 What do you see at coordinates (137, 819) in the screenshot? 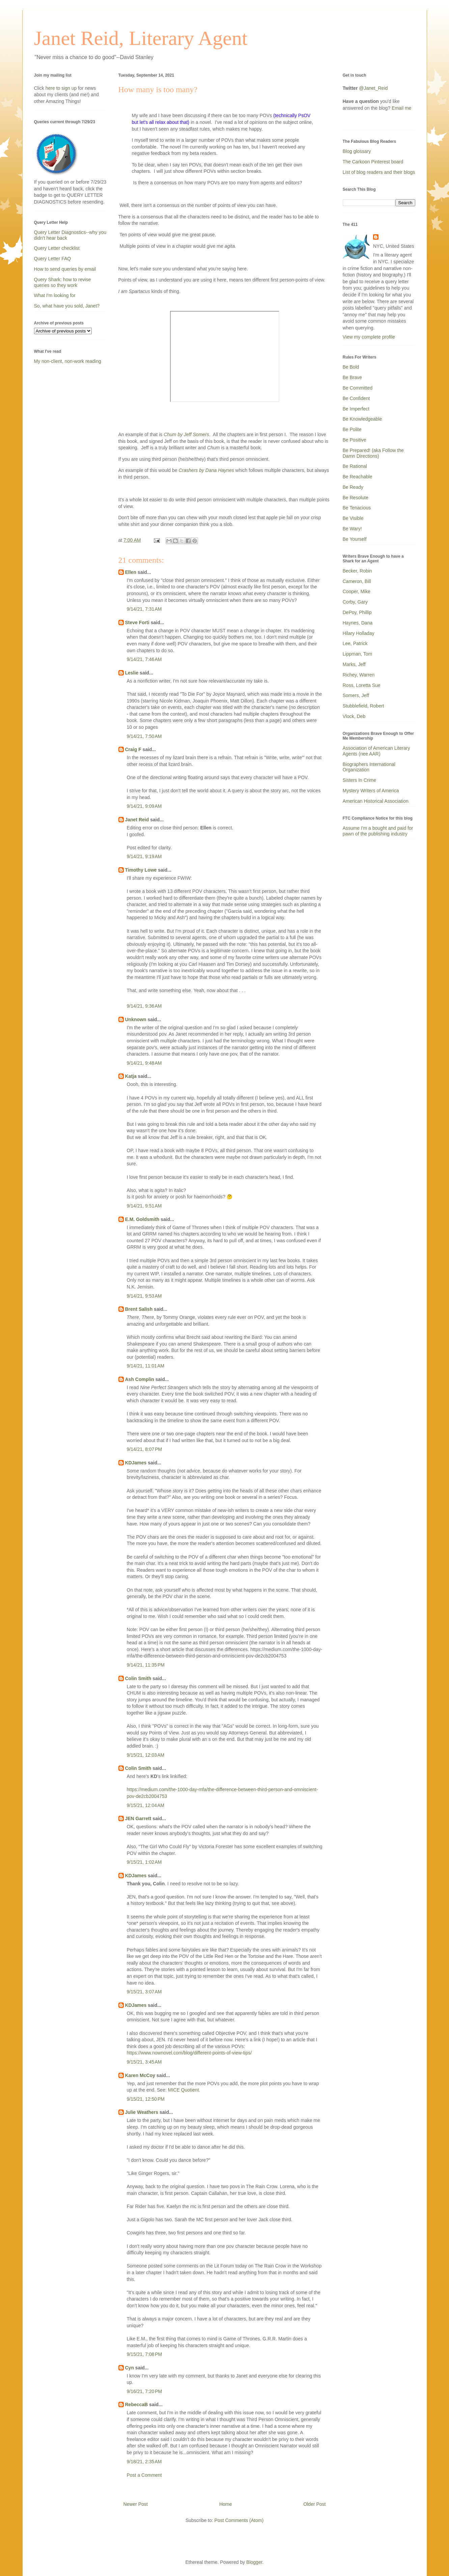
I see `Janet Reid` at bounding box center [137, 819].